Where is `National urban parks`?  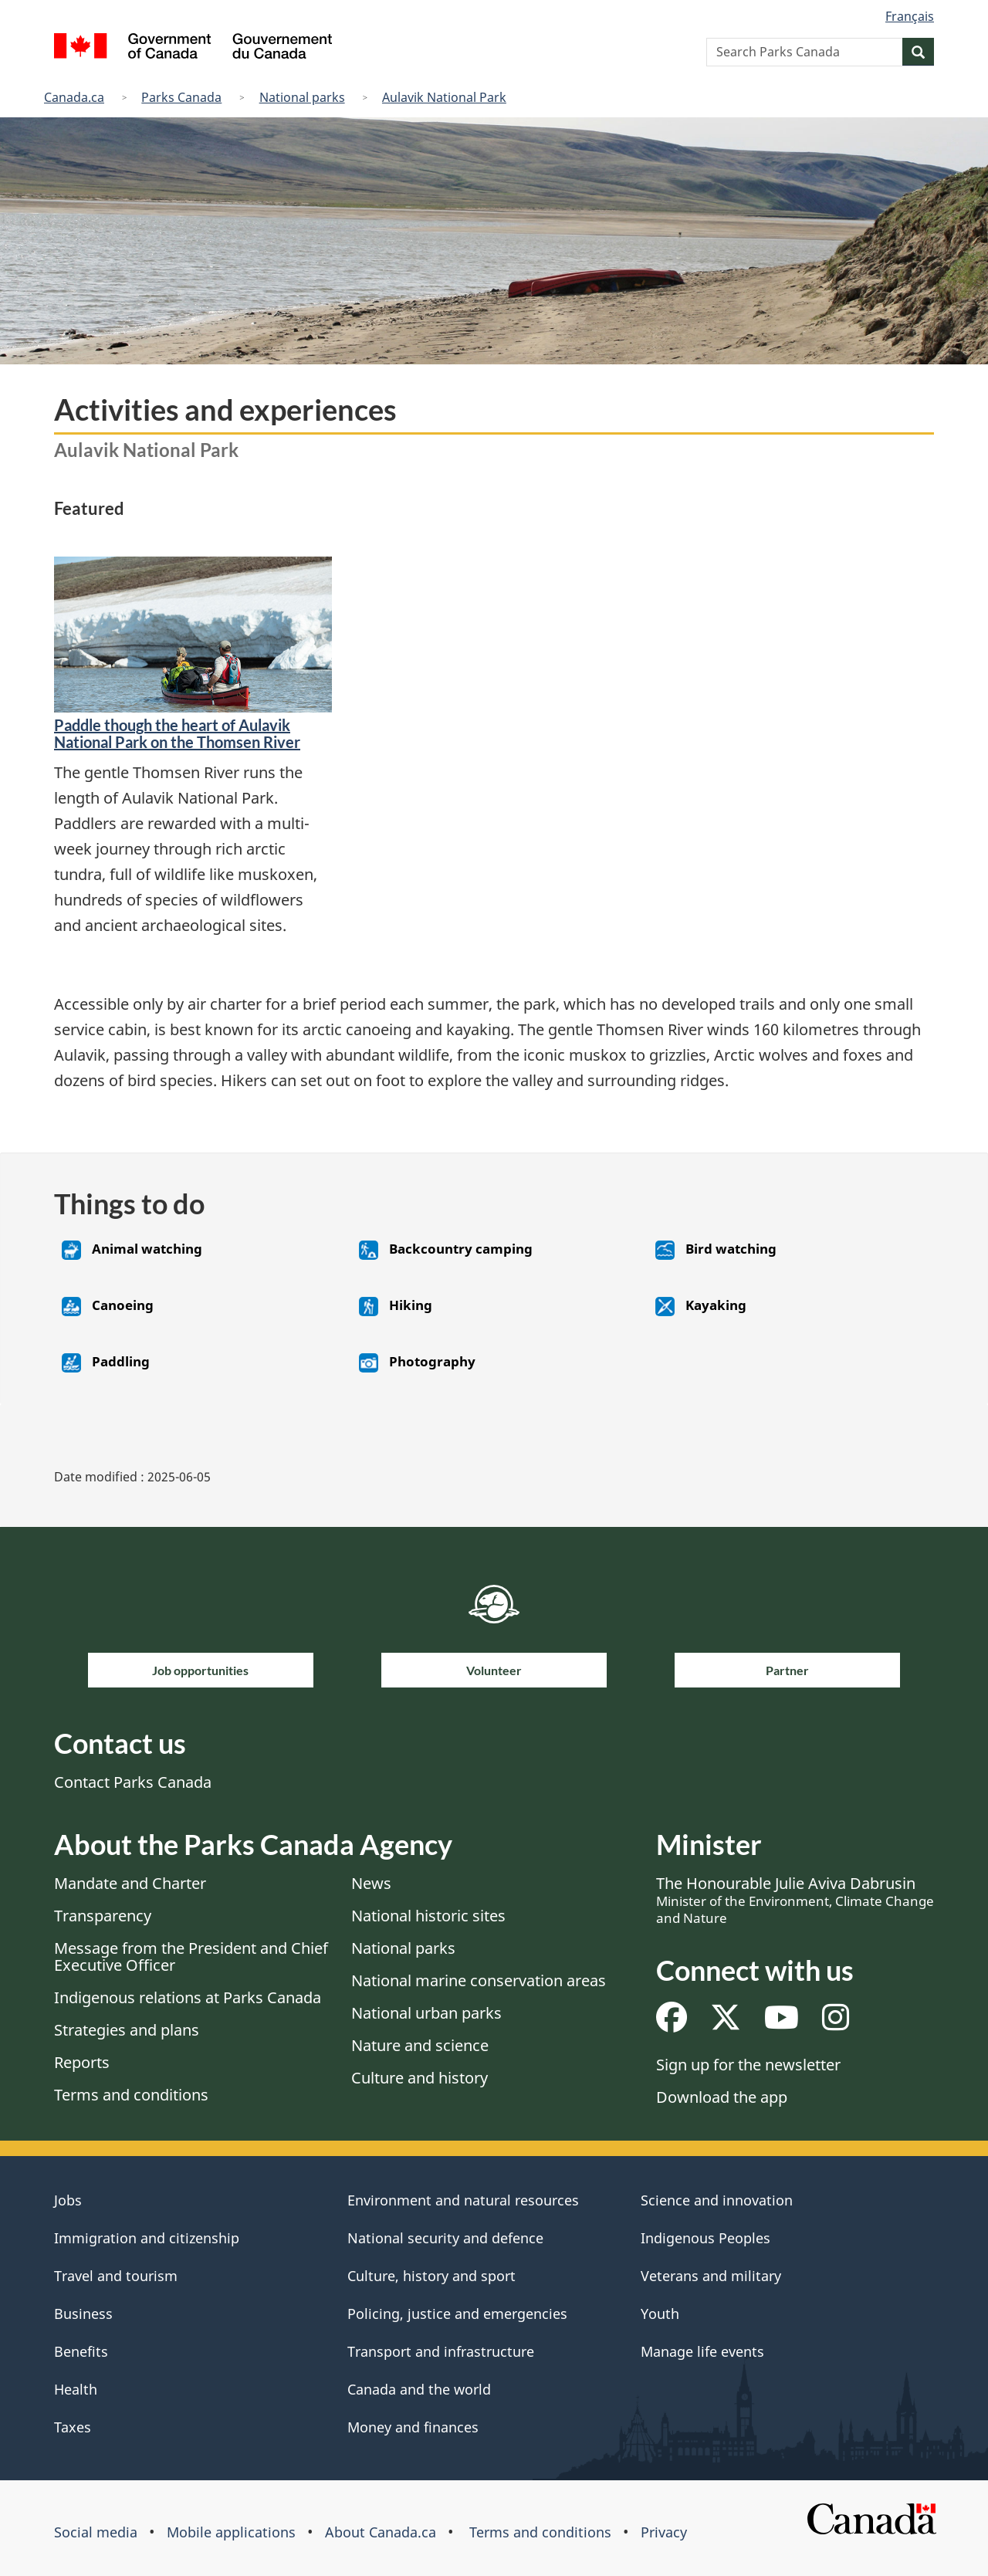 National urban parks is located at coordinates (426, 2012).